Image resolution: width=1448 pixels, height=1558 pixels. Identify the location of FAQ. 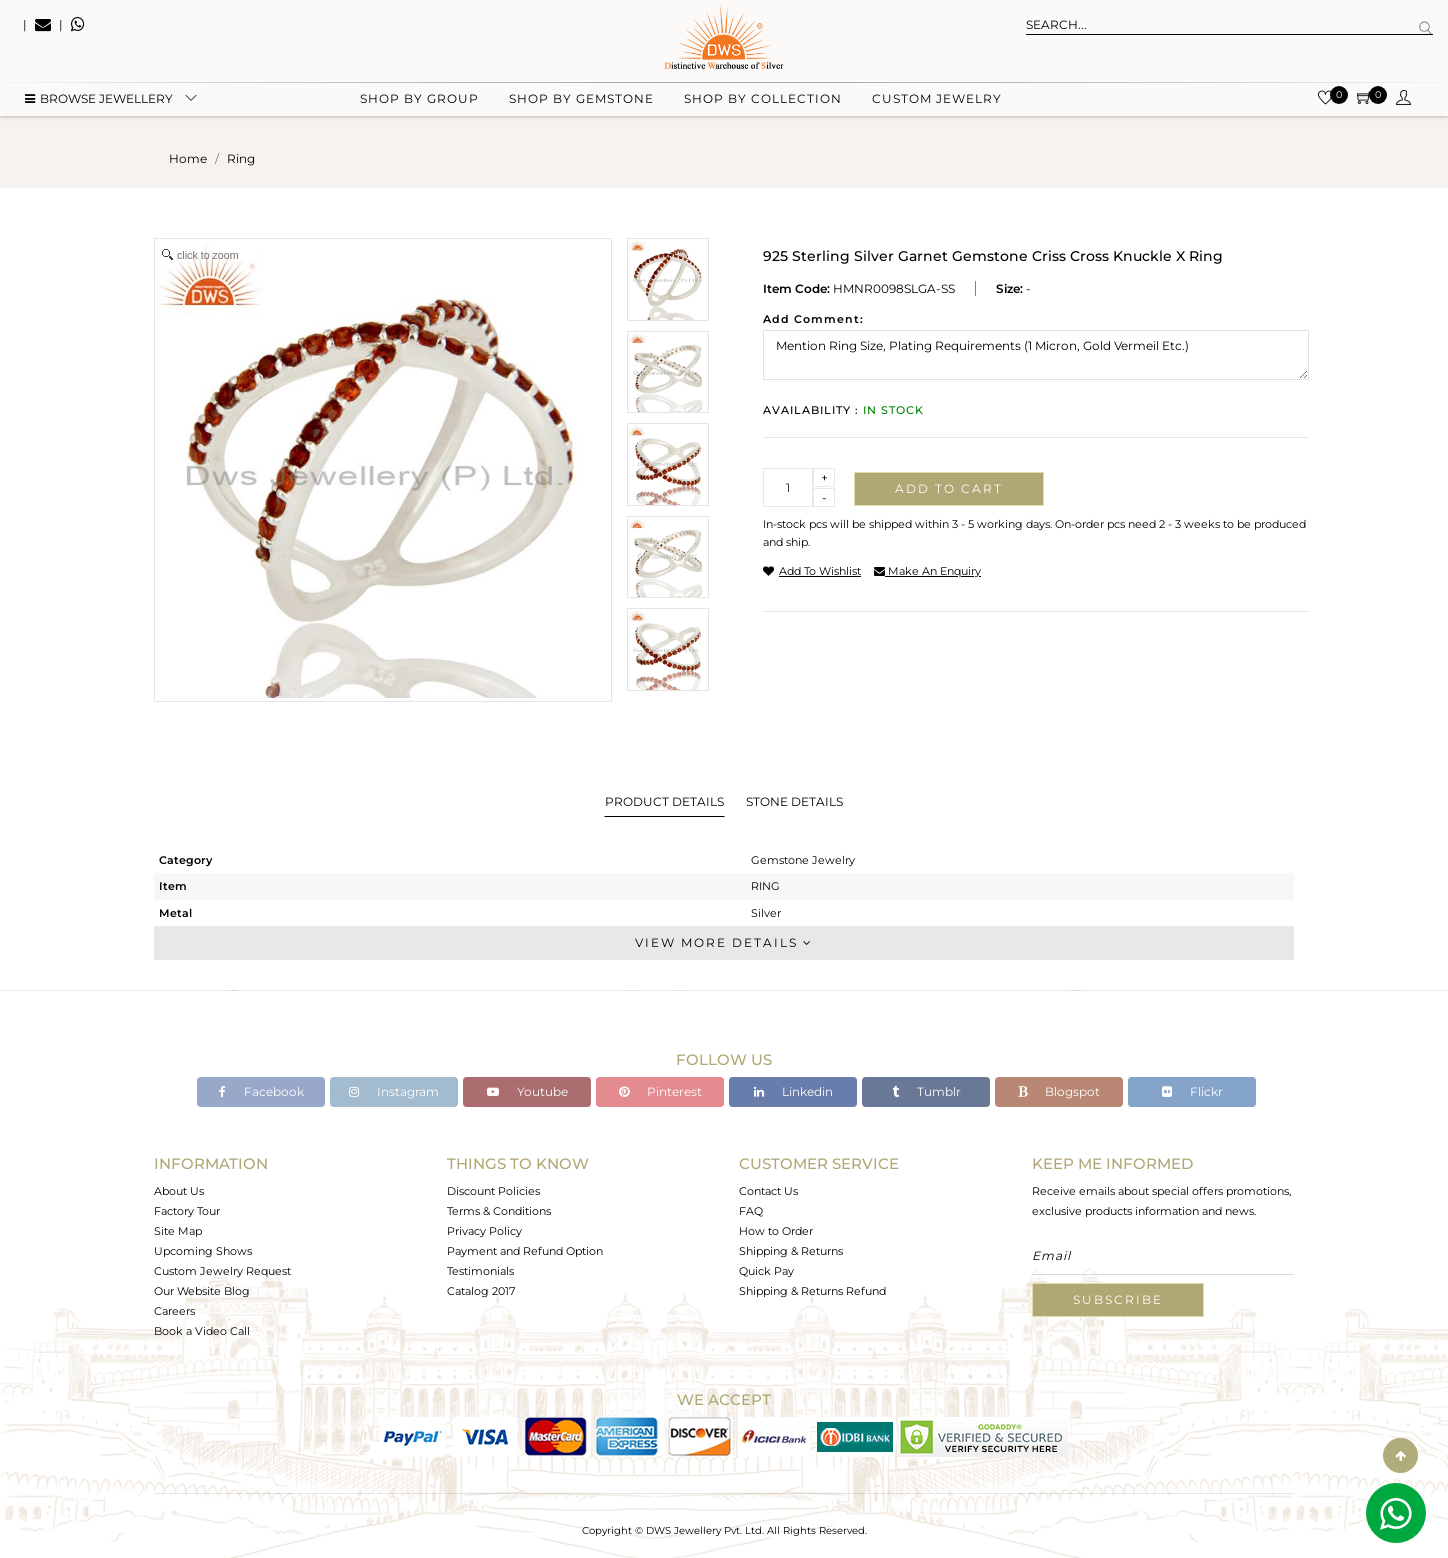
(751, 1211).